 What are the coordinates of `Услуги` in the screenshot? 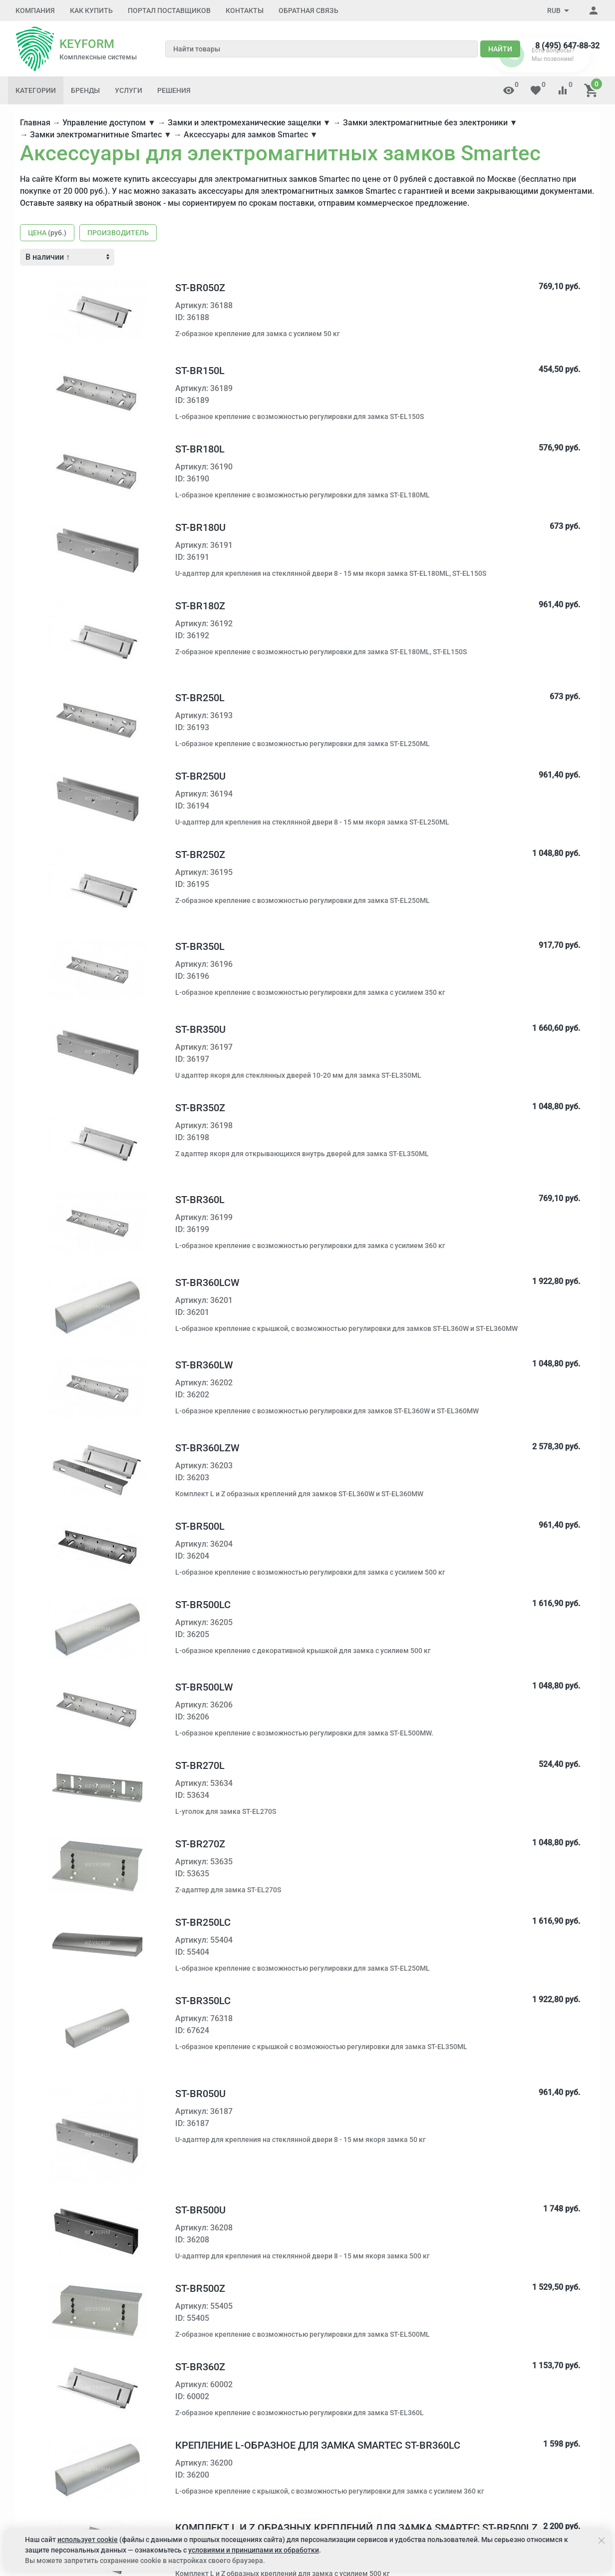 It's located at (128, 90).